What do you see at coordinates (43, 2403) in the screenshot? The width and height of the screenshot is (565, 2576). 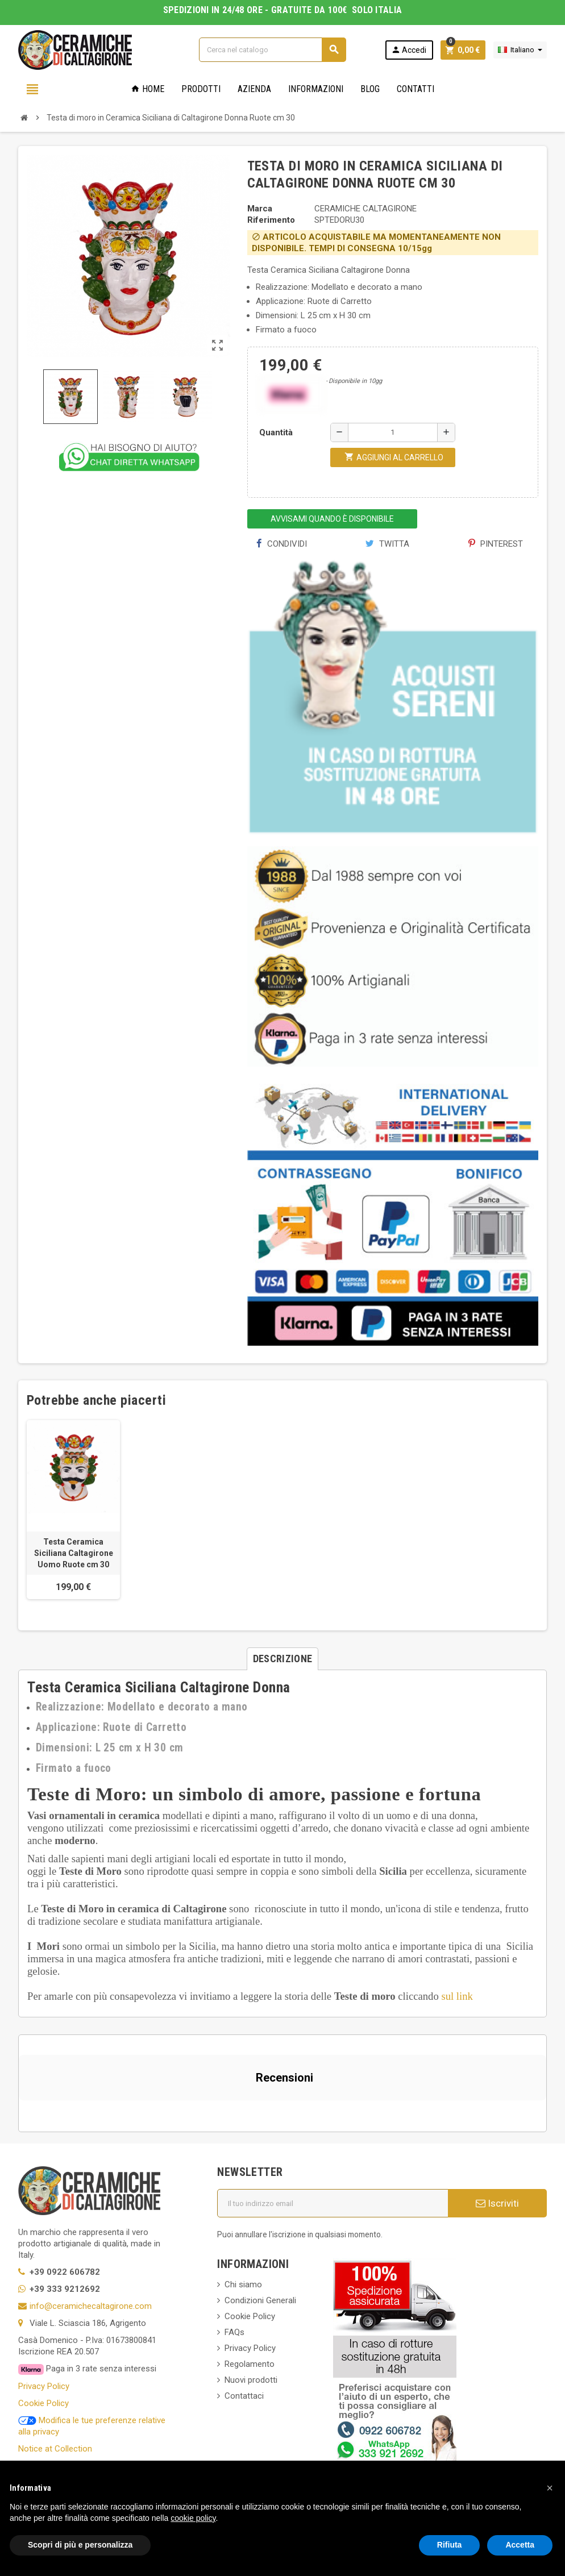 I see `Cookie Policy` at bounding box center [43, 2403].